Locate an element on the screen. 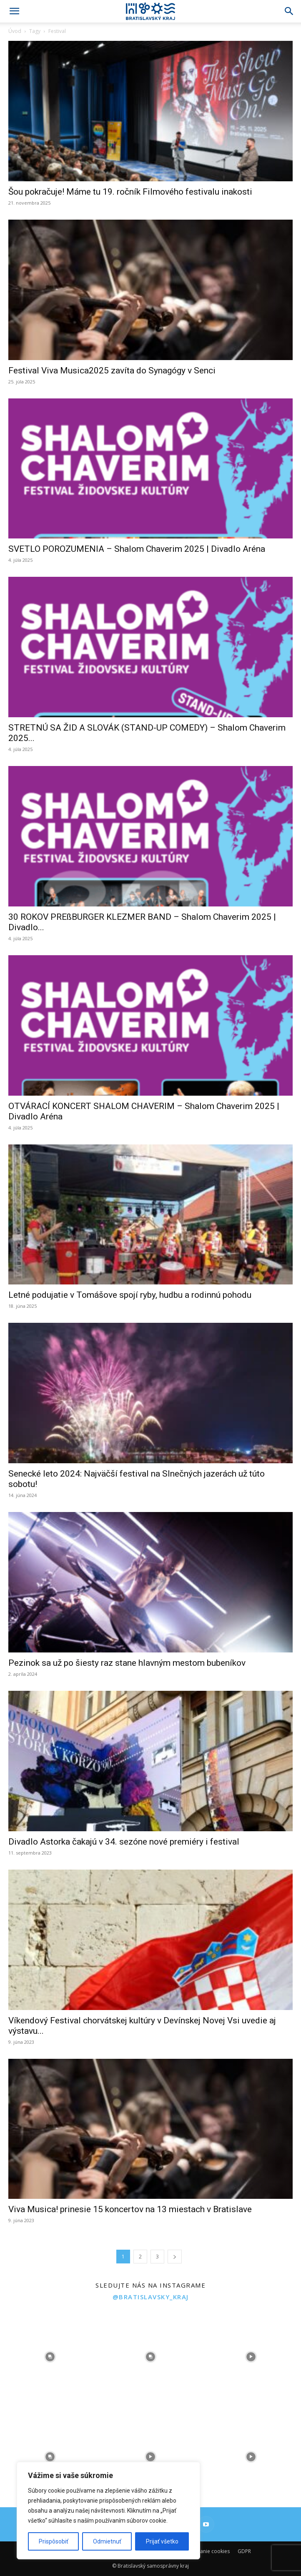  Odmietnuť is located at coordinates (107, 2541).